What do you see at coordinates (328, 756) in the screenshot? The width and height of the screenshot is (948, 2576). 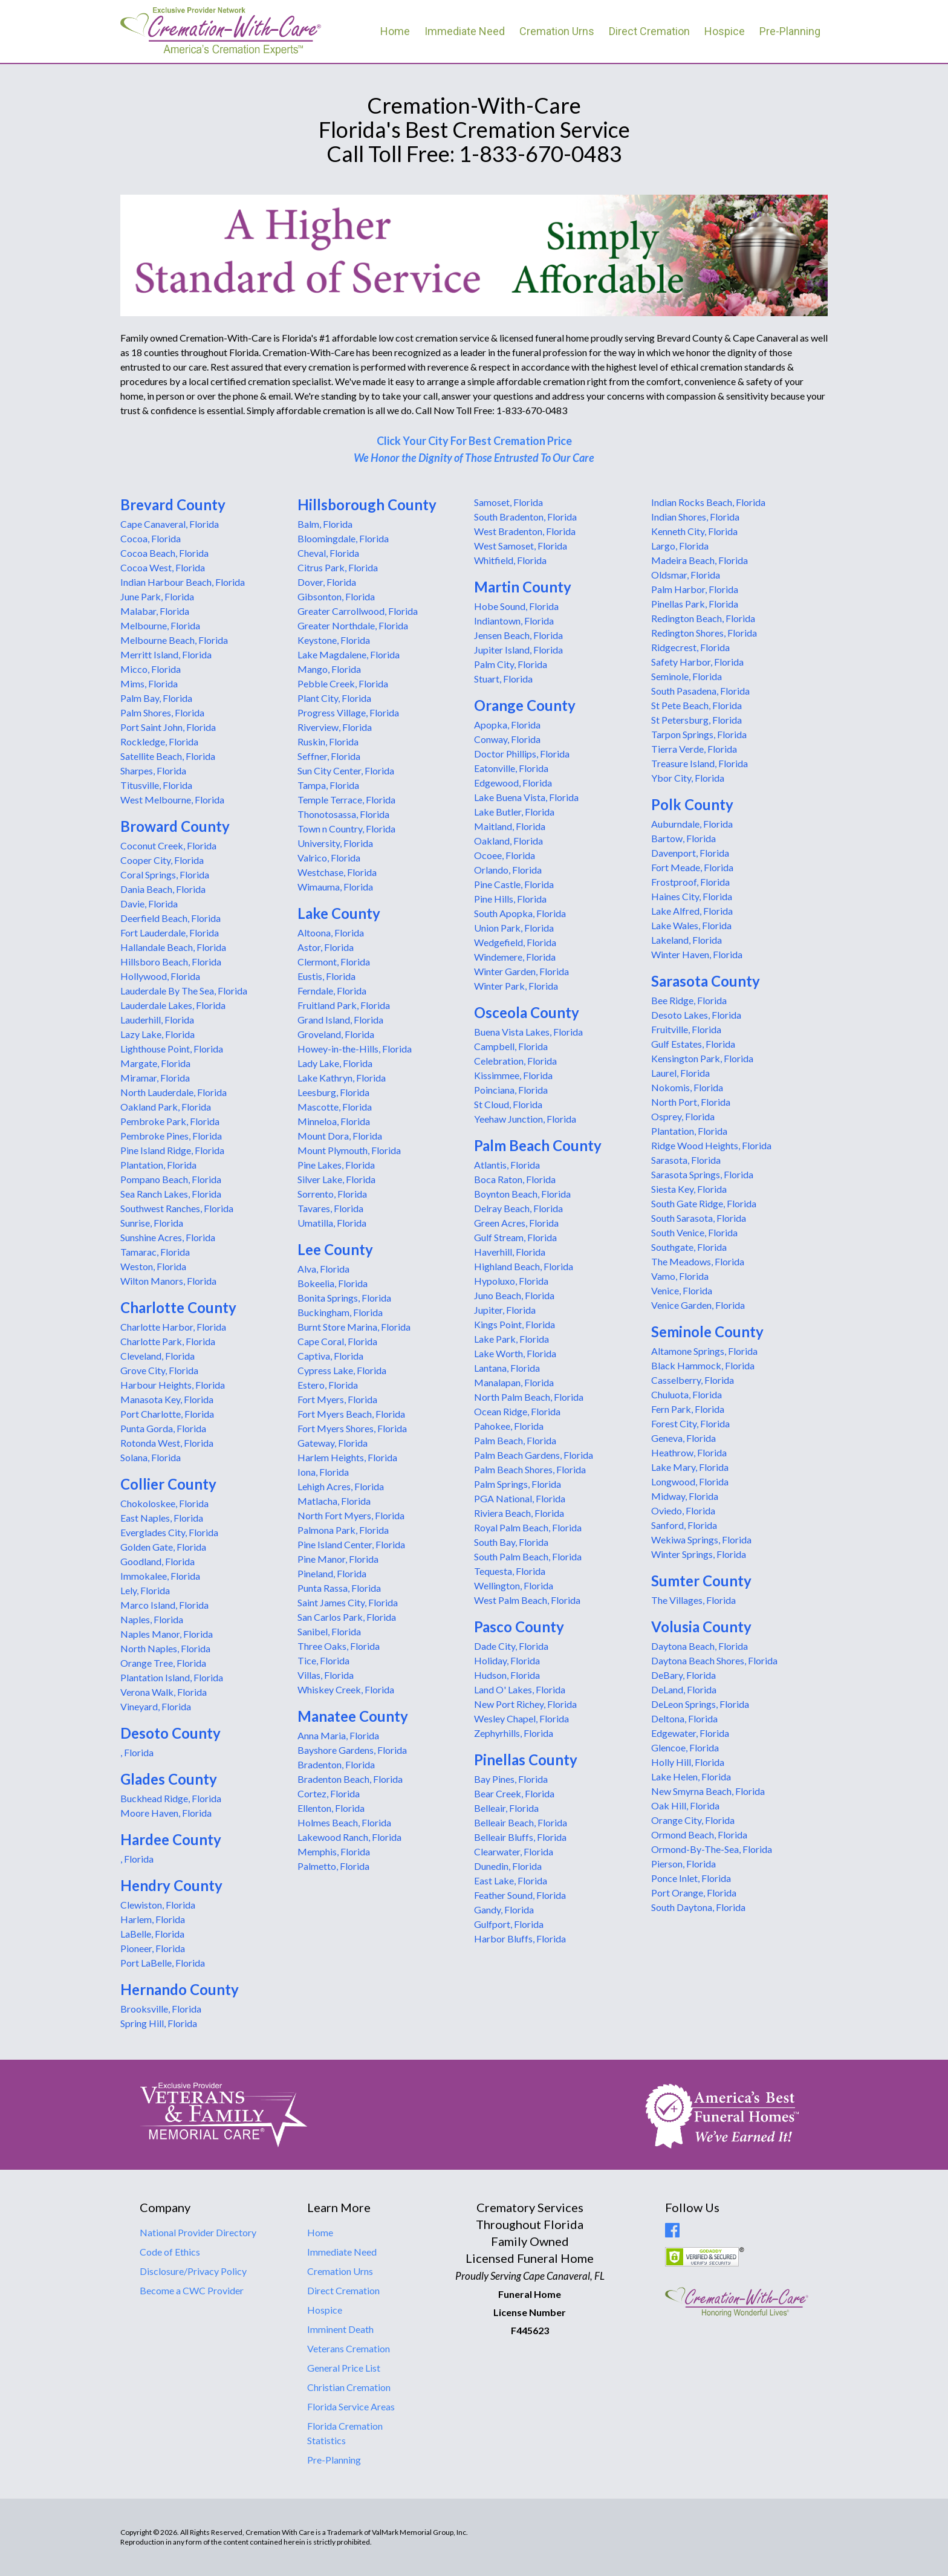 I see `Seffner, Florida` at bounding box center [328, 756].